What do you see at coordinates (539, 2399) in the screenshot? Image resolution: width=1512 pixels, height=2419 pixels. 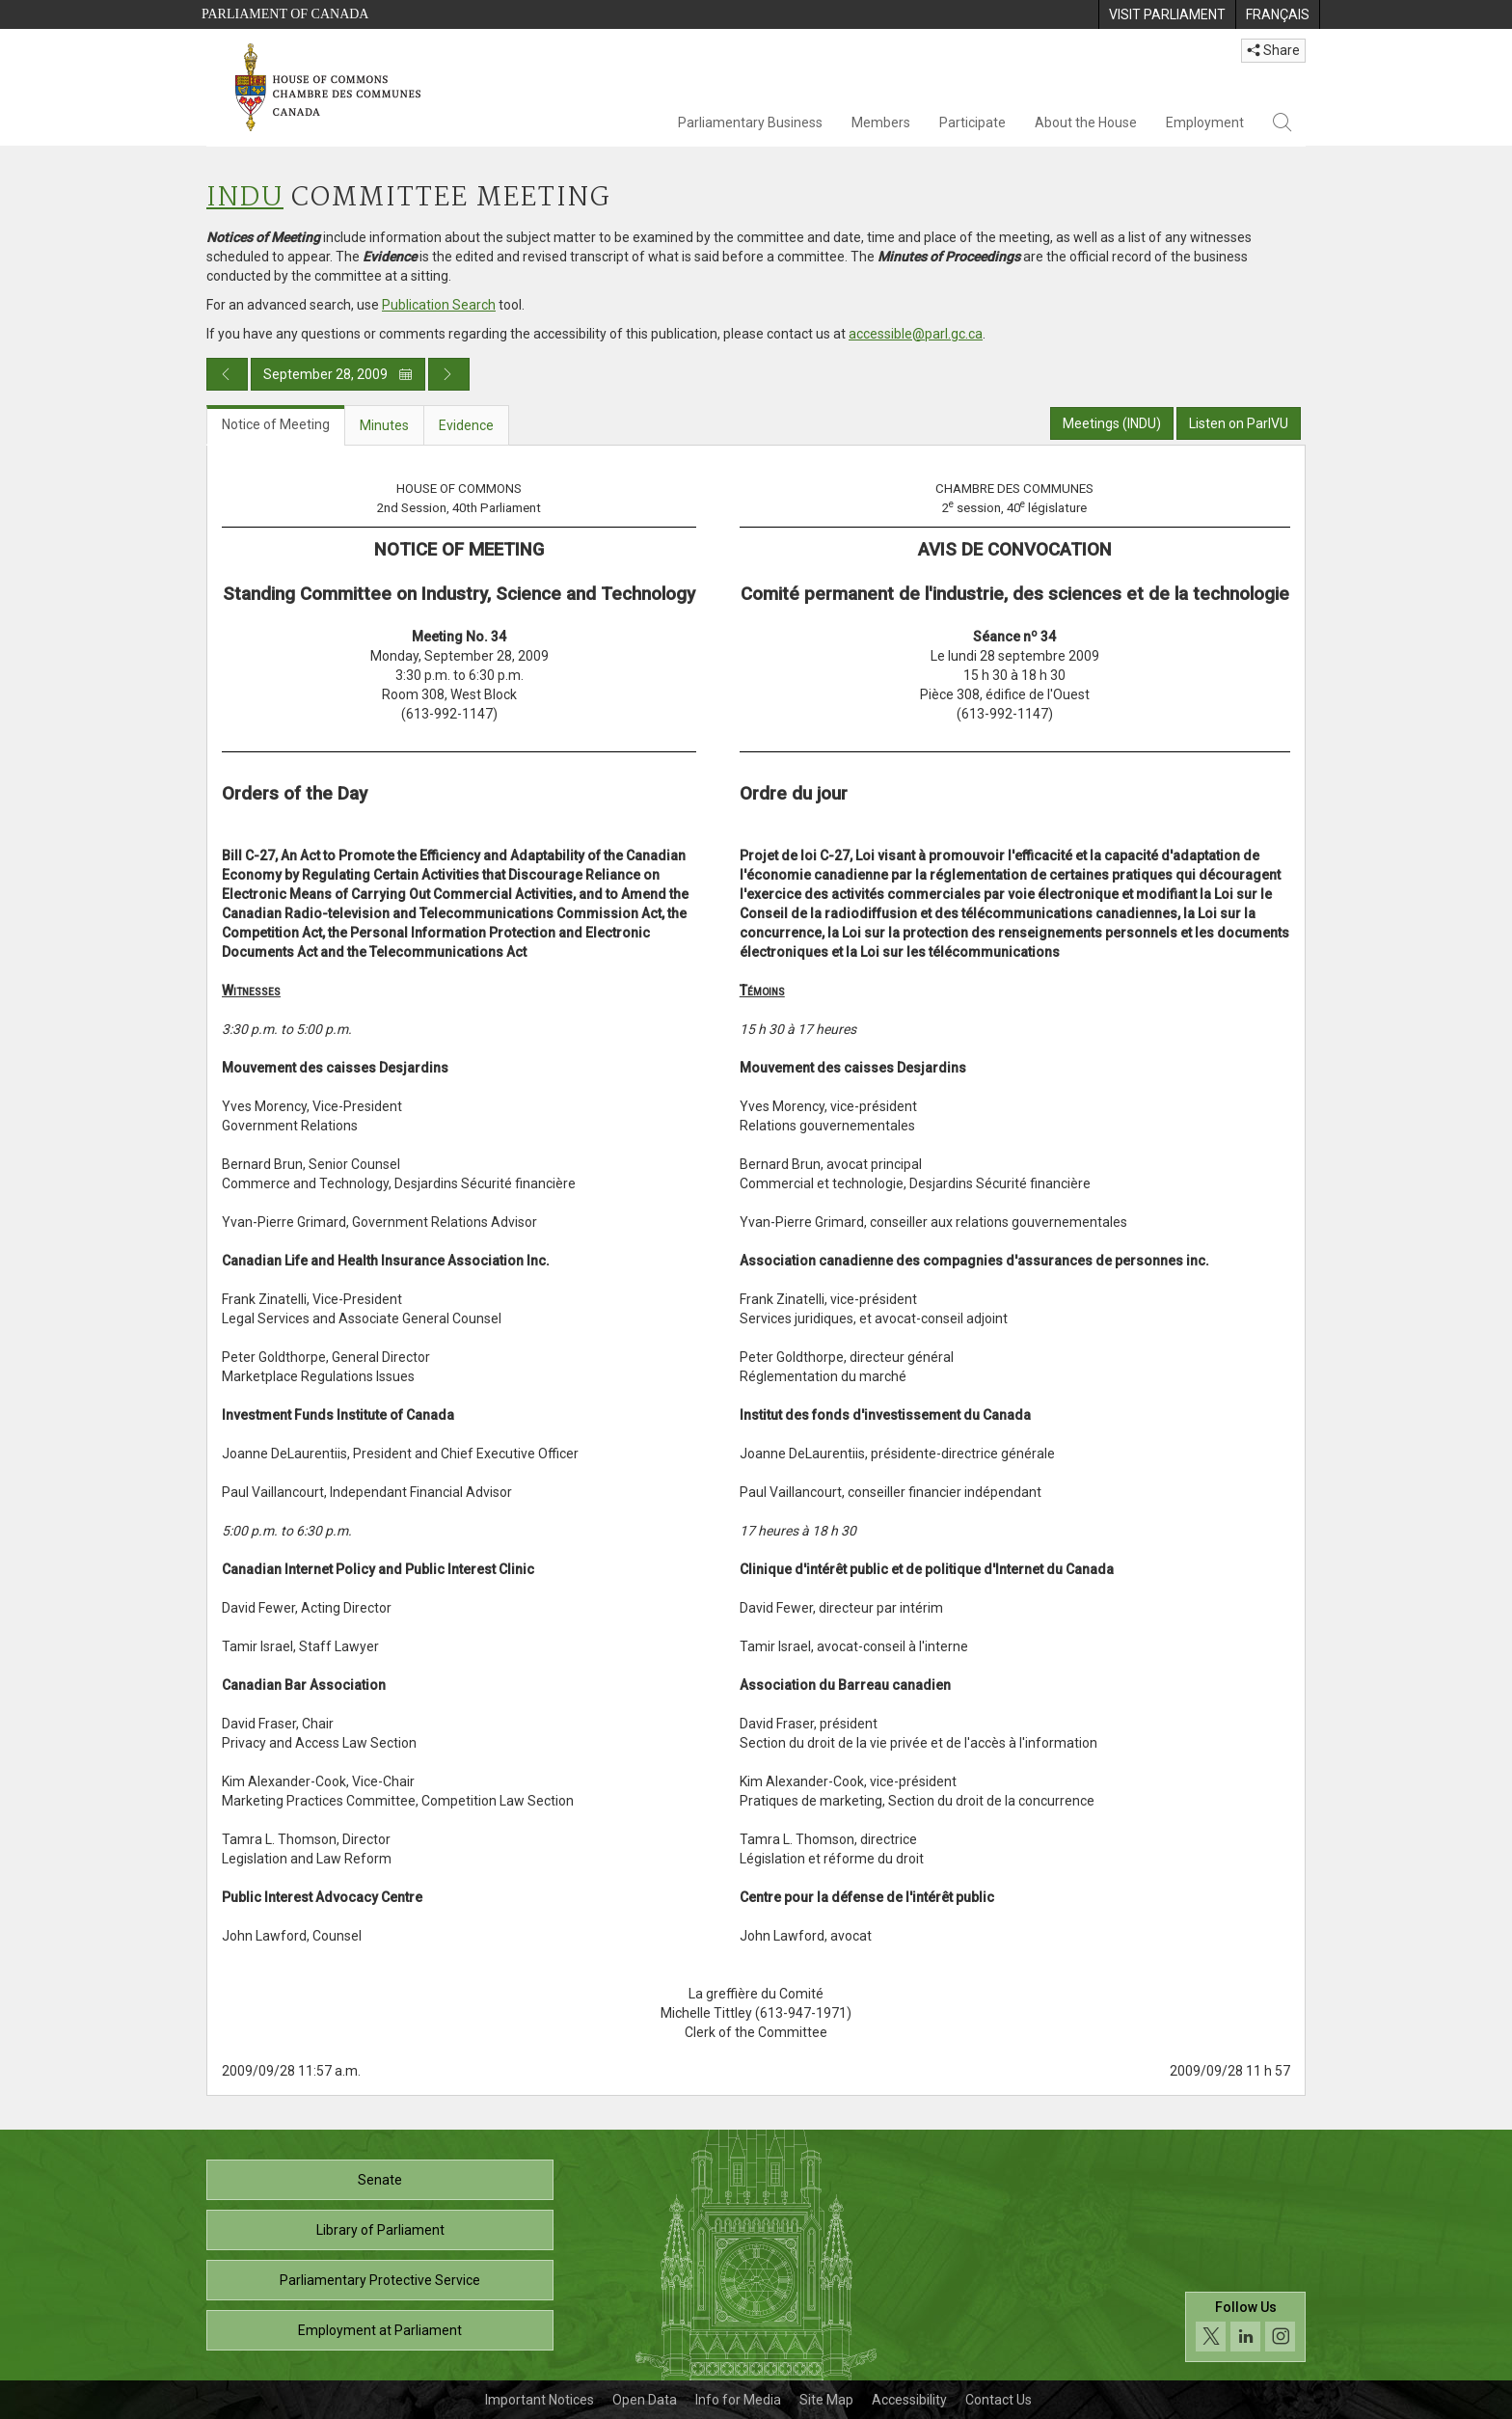 I see `Important Notices` at bounding box center [539, 2399].